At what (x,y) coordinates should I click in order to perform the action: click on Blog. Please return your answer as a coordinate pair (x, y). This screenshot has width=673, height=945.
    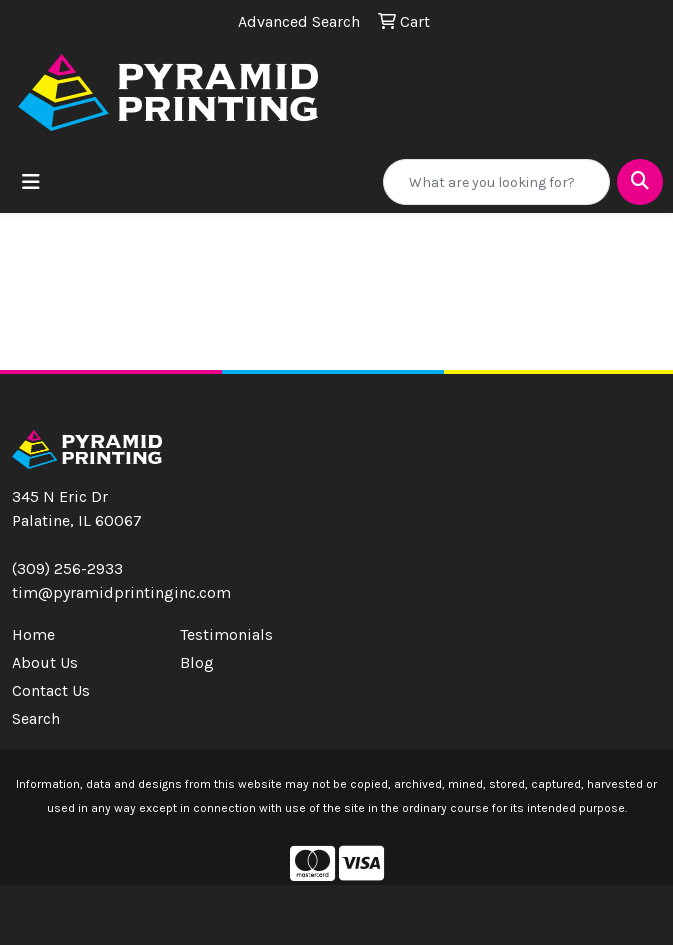
    Looking at the image, I should click on (197, 662).